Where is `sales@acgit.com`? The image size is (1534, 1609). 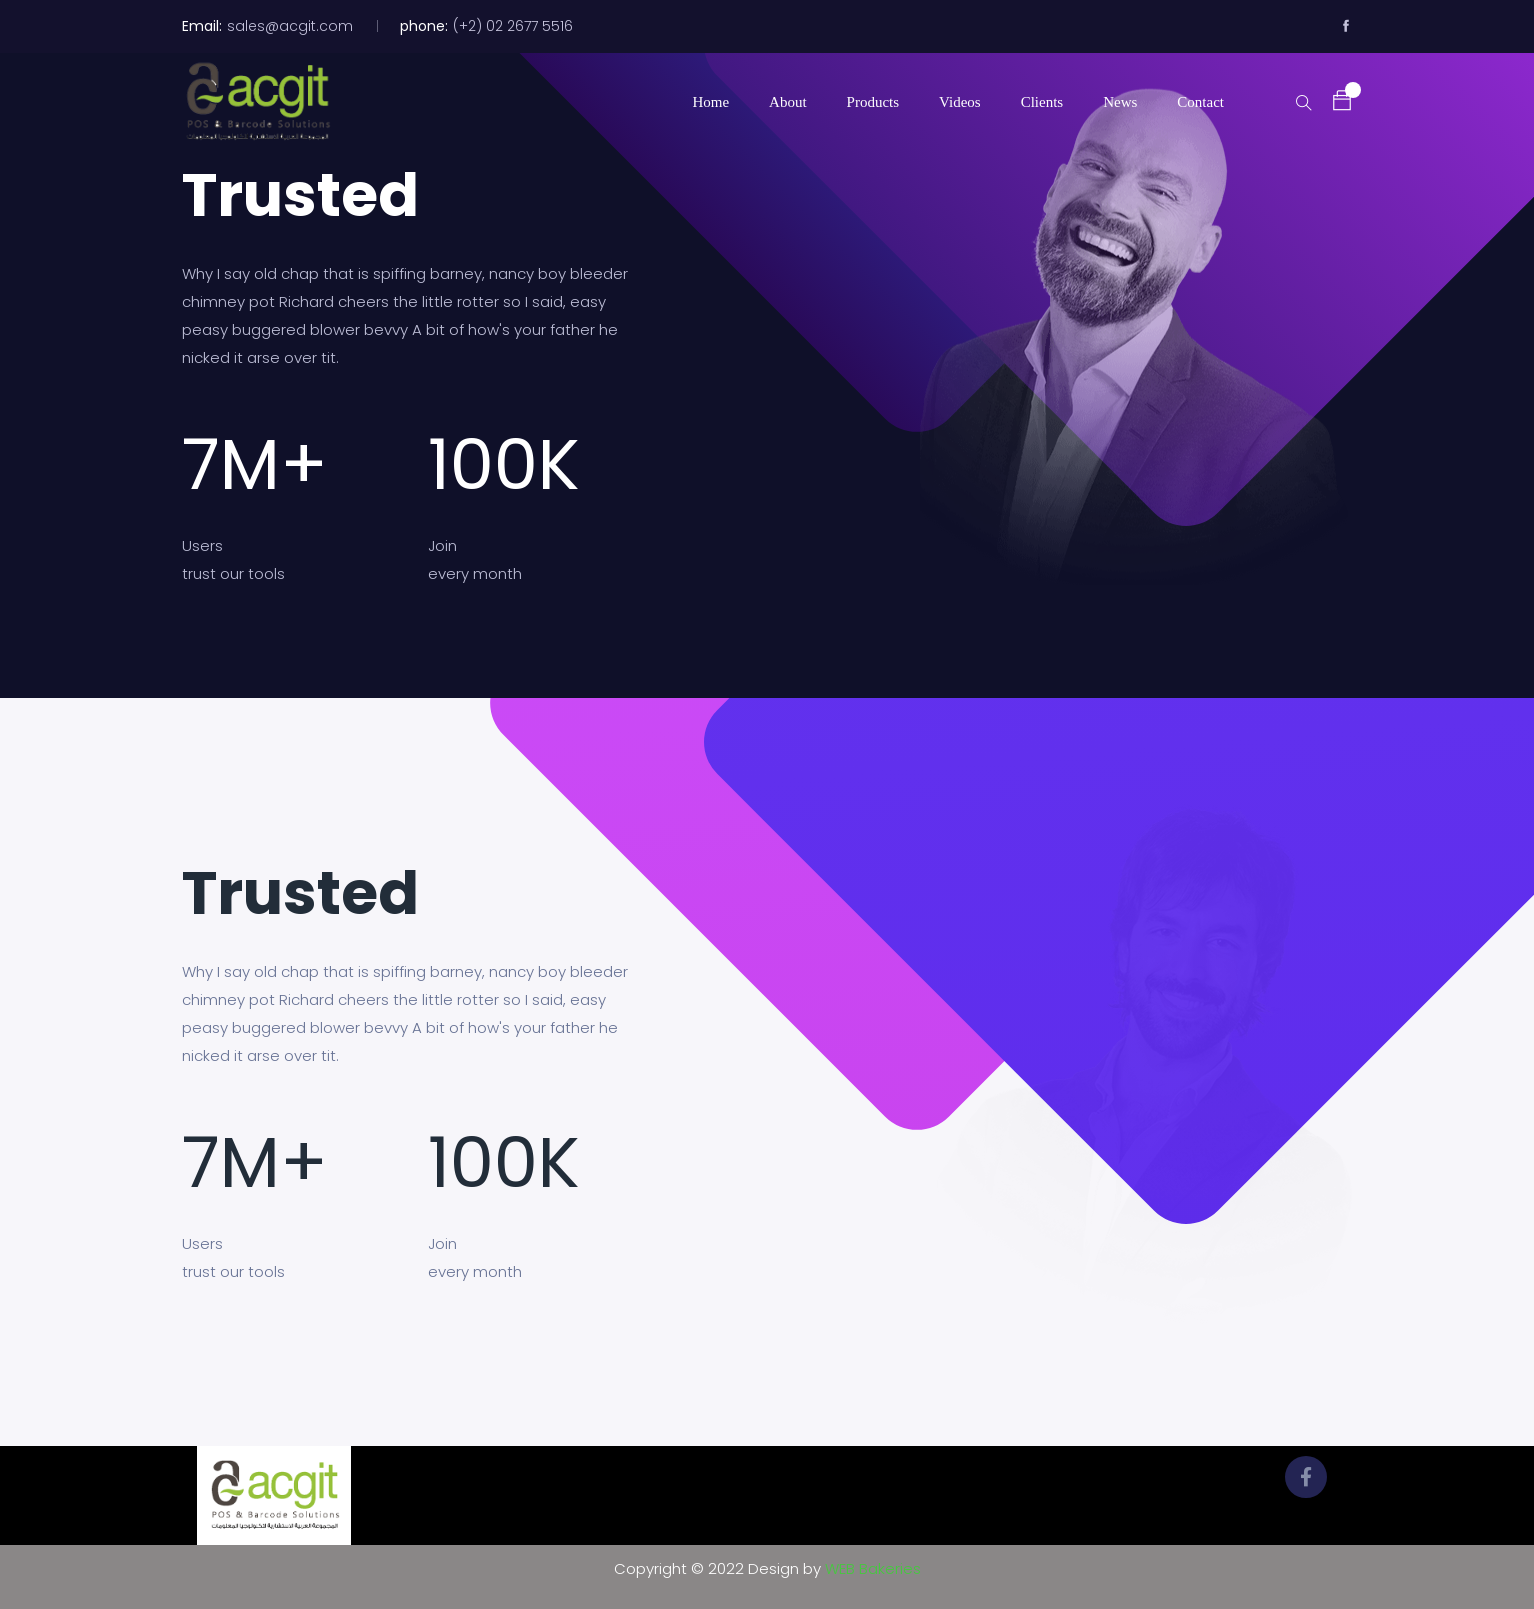
sales@acgit.com is located at coordinates (290, 26).